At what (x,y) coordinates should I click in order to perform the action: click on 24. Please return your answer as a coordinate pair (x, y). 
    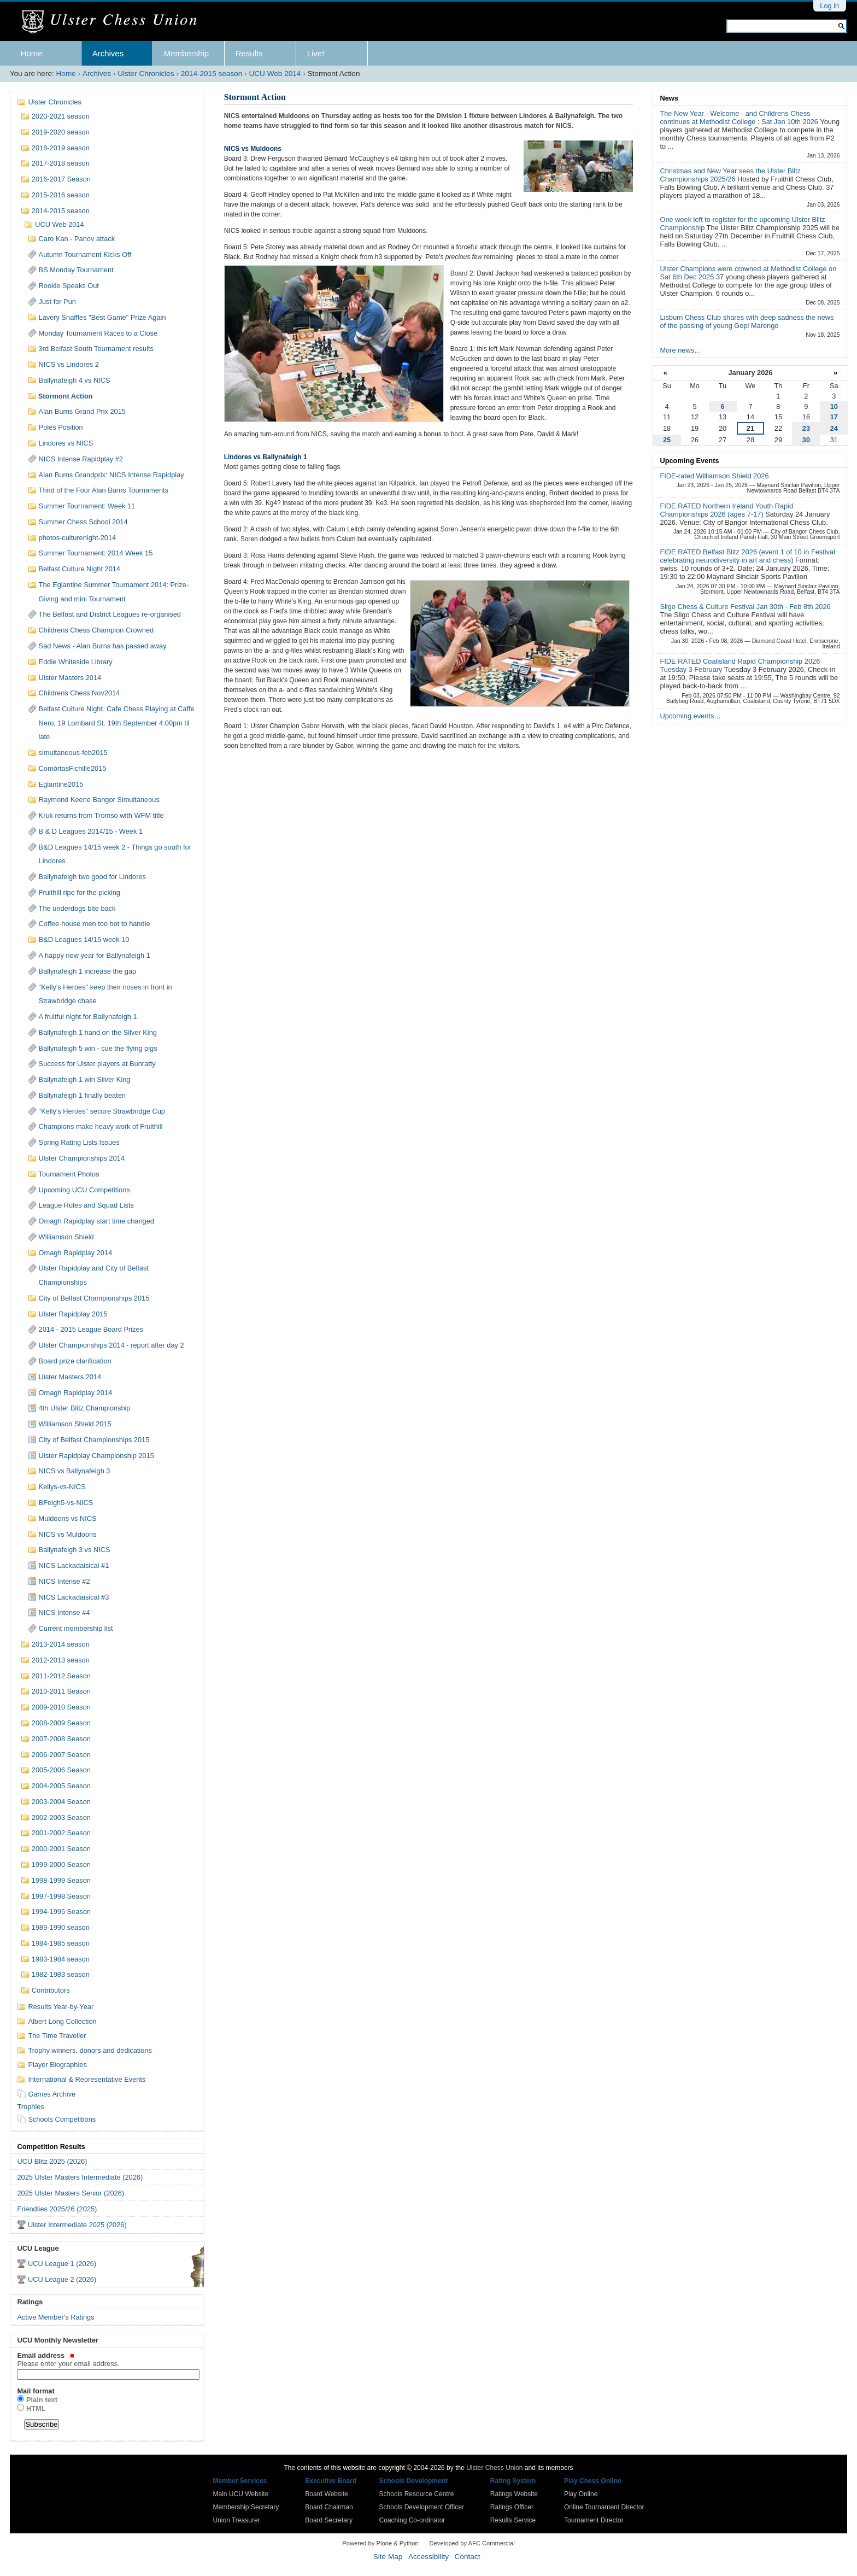
    Looking at the image, I should click on (834, 428).